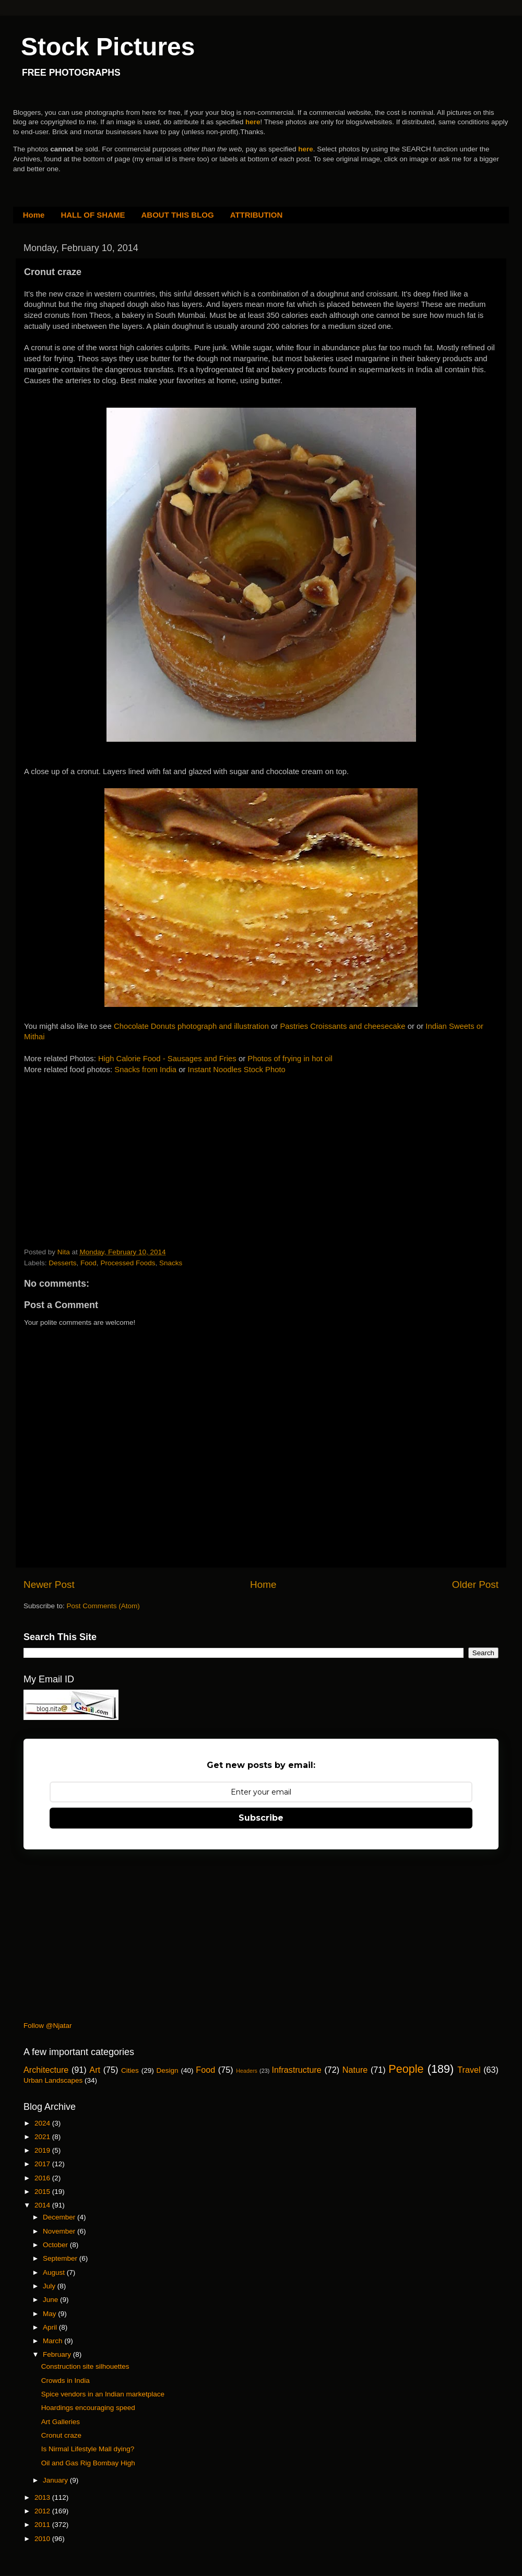  What do you see at coordinates (56, 2245) in the screenshot?
I see `October` at bounding box center [56, 2245].